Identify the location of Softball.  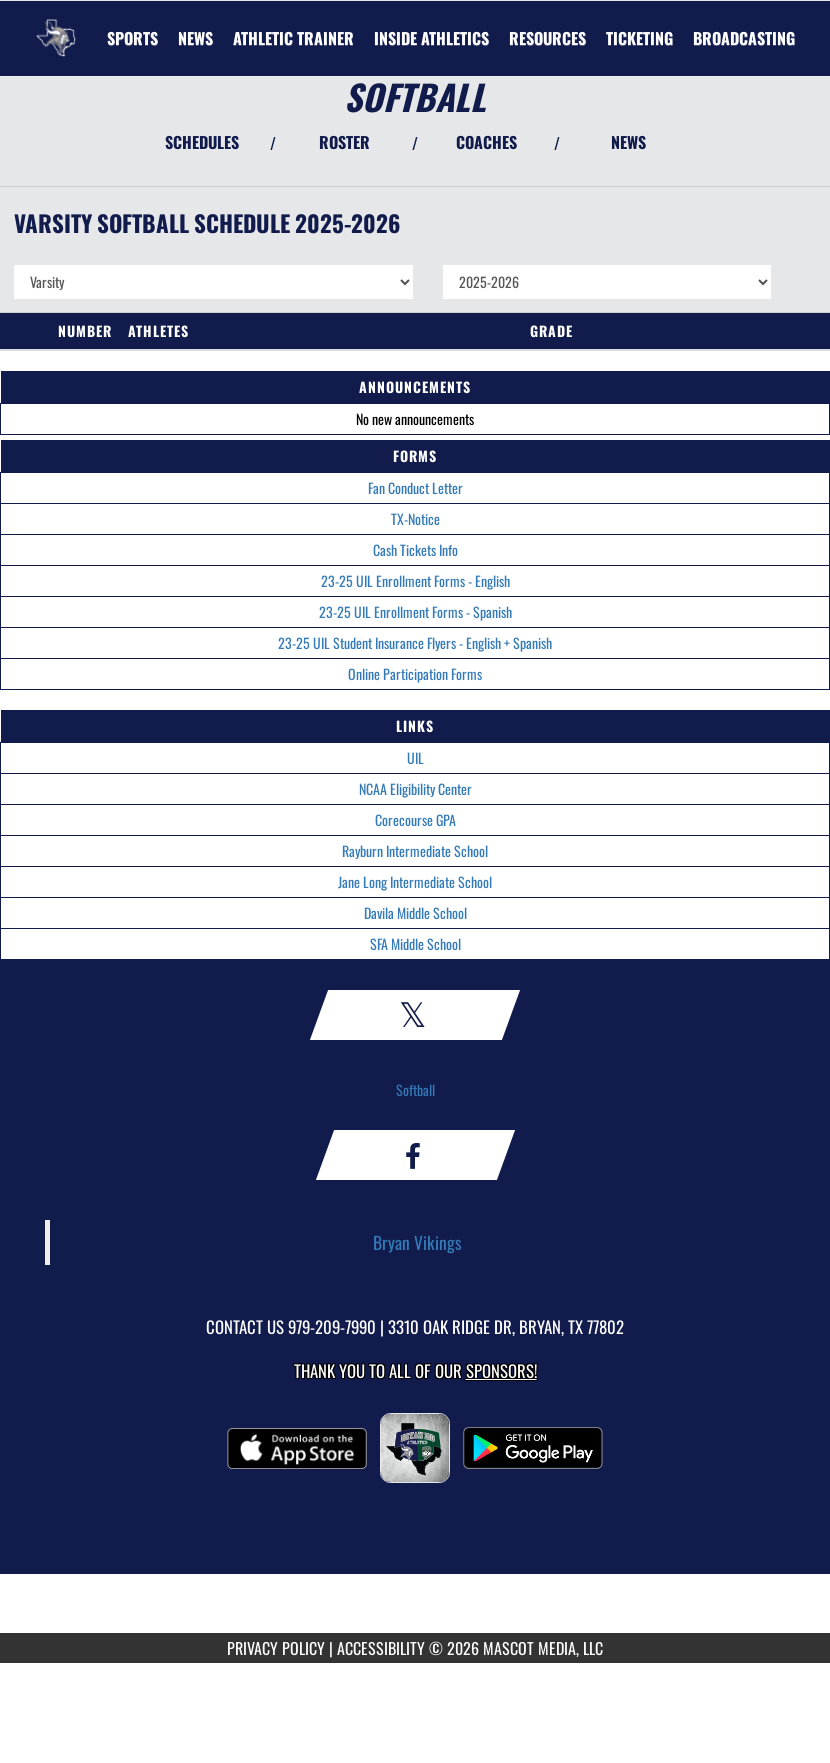
(415, 1089).